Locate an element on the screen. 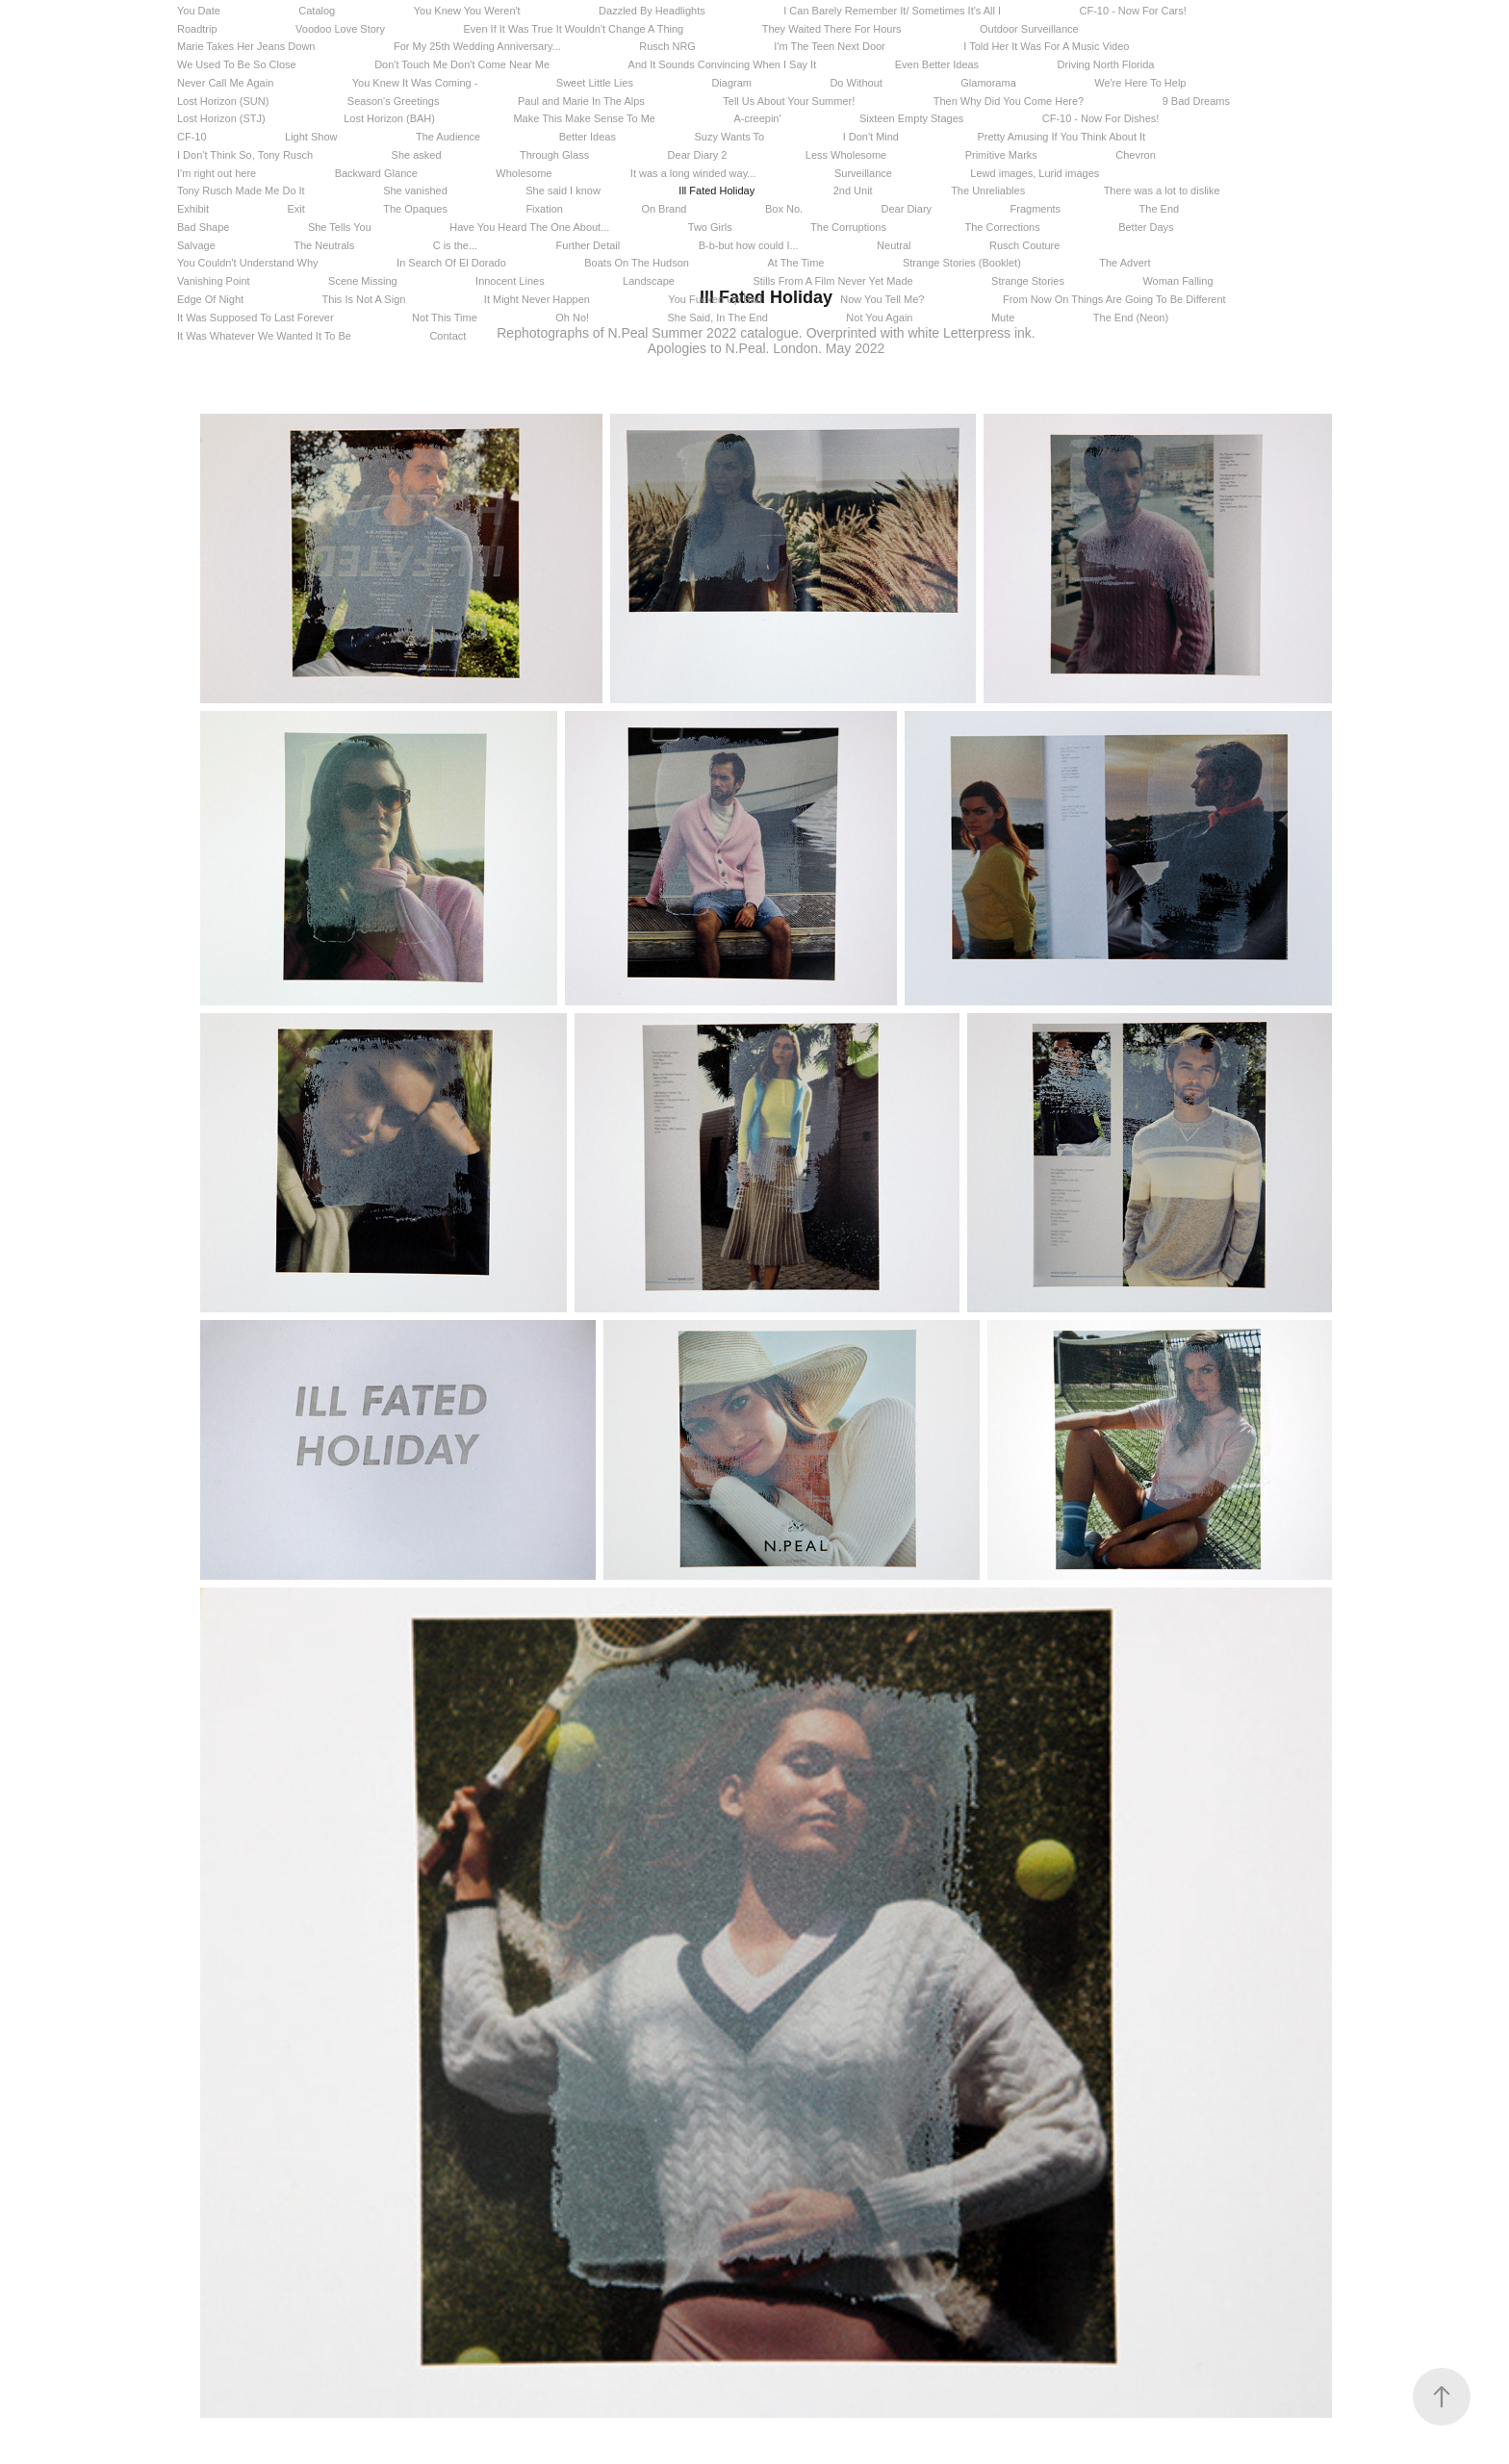 This screenshot has height=2464, width=1509. Scene Missing is located at coordinates (362, 281).